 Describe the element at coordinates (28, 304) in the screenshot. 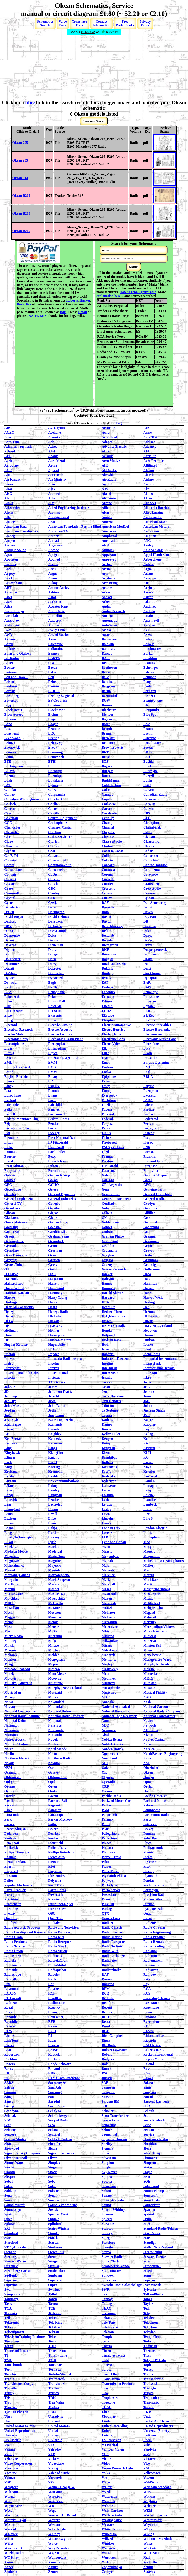

I see `Pye` at that location.